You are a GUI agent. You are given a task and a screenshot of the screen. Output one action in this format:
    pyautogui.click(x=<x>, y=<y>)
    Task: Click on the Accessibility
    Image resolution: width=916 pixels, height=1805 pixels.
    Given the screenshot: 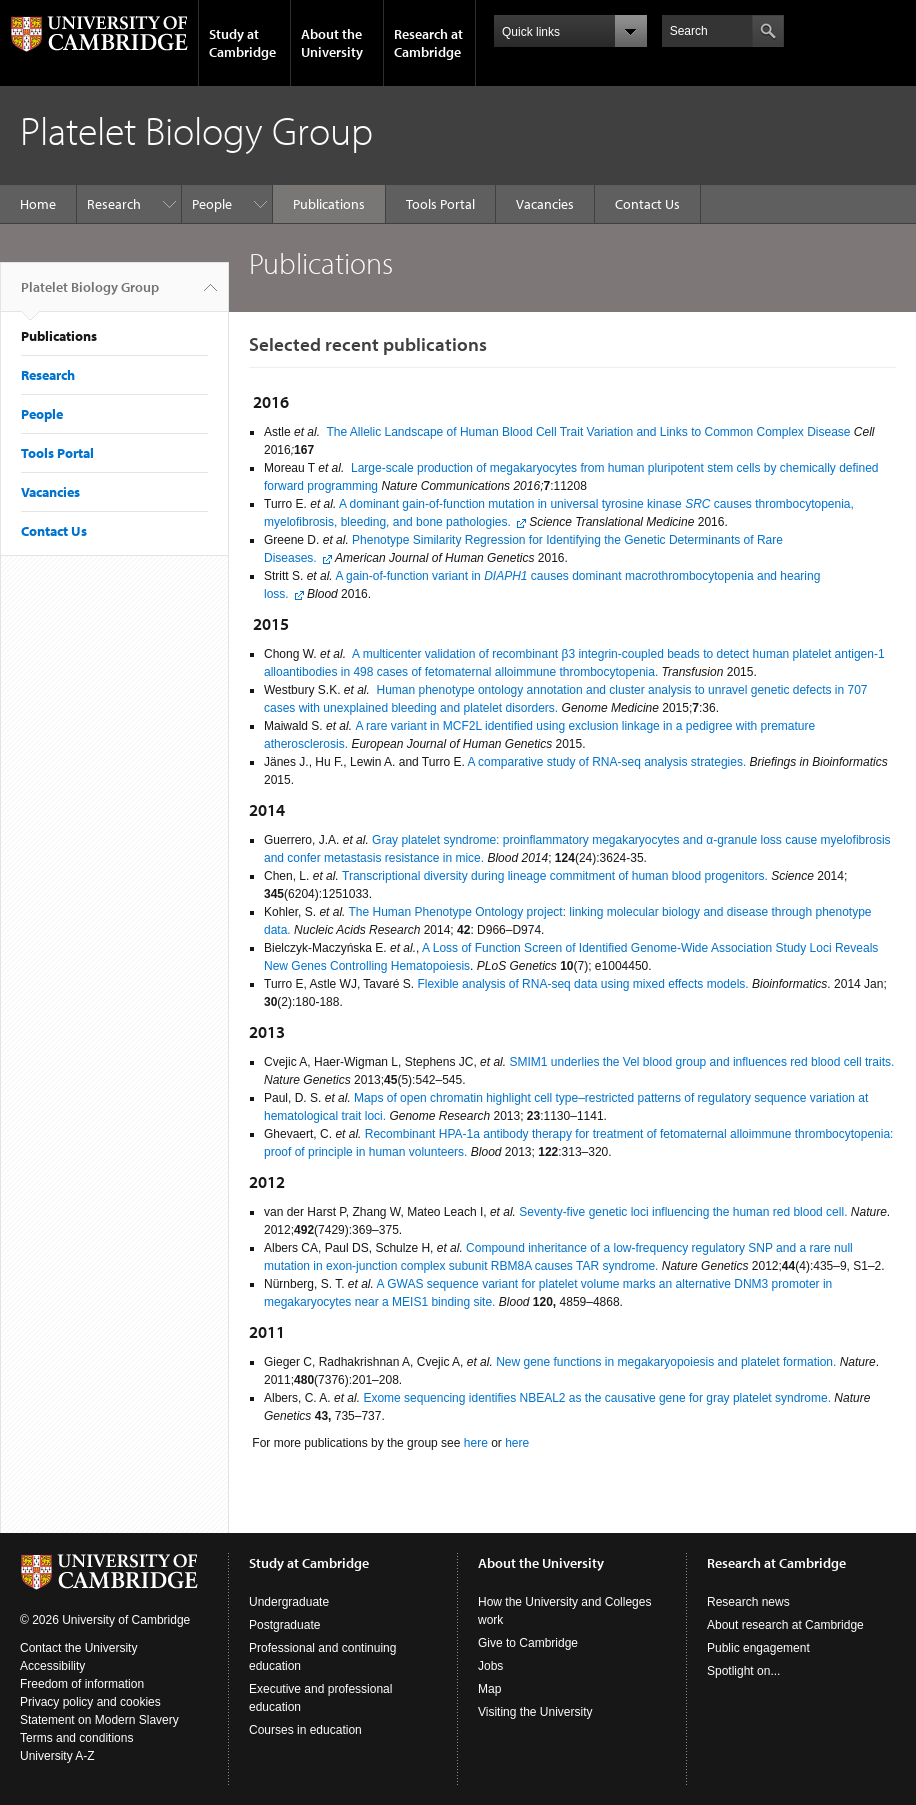 What is the action you would take?
    pyautogui.click(x=52, y=1666)
    